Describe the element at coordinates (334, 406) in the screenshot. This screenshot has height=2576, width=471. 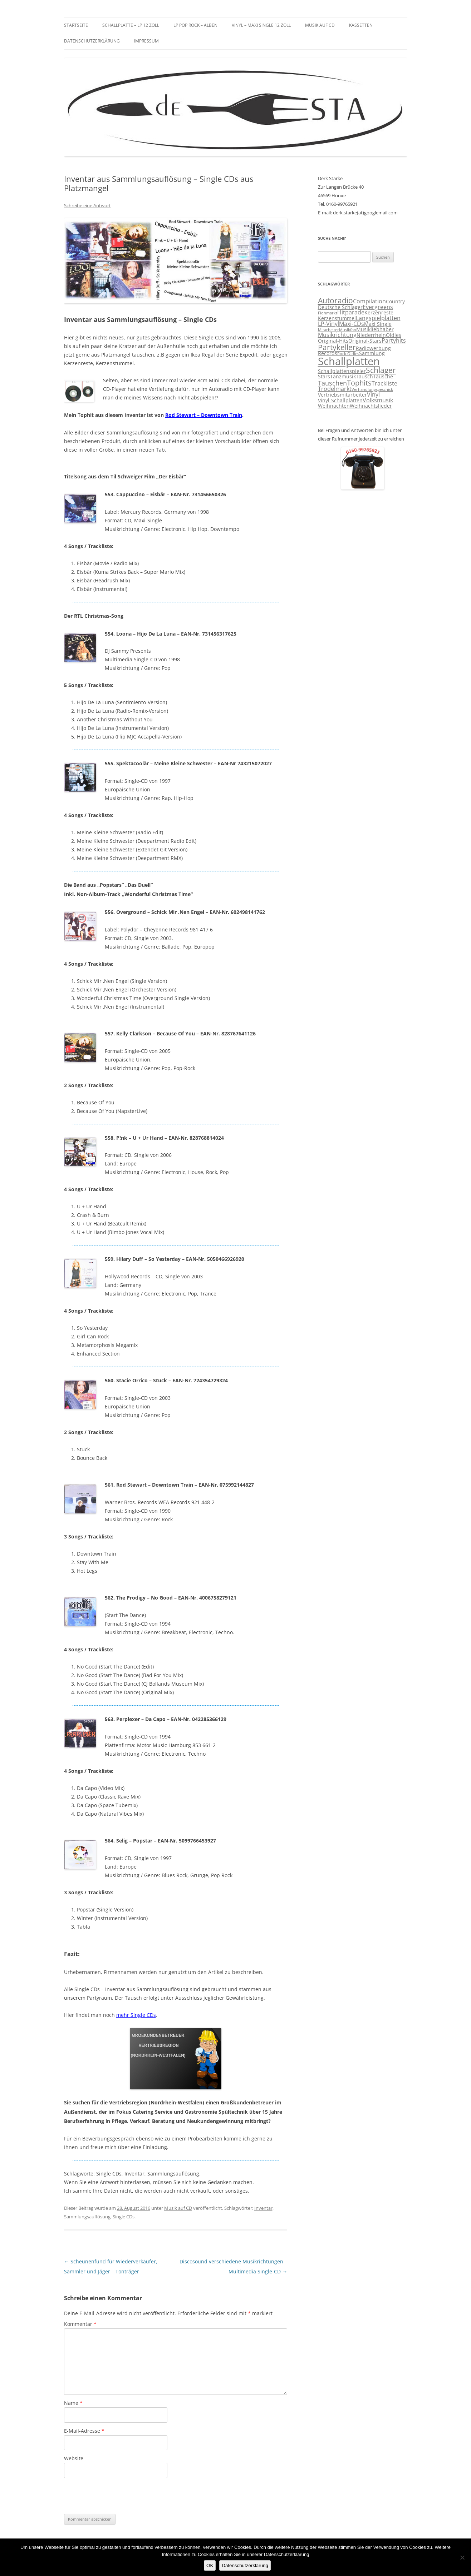
I see `Weihnachten [Weihnachten (3 Einträge)]` at that location.